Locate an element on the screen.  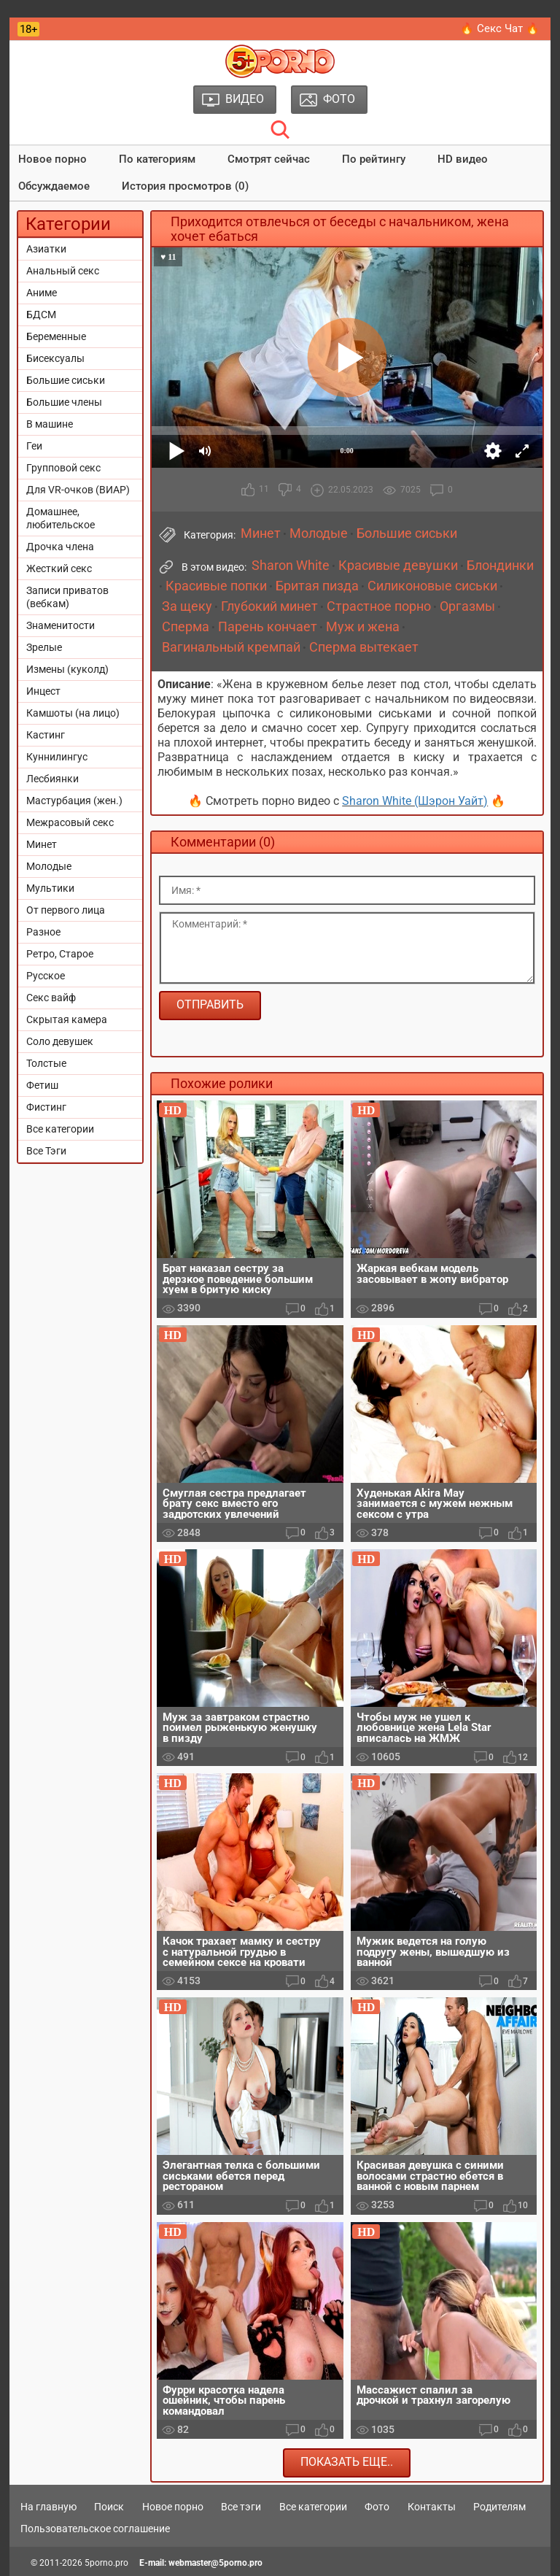
Лесбиянки is located at coordinates (52, 778).